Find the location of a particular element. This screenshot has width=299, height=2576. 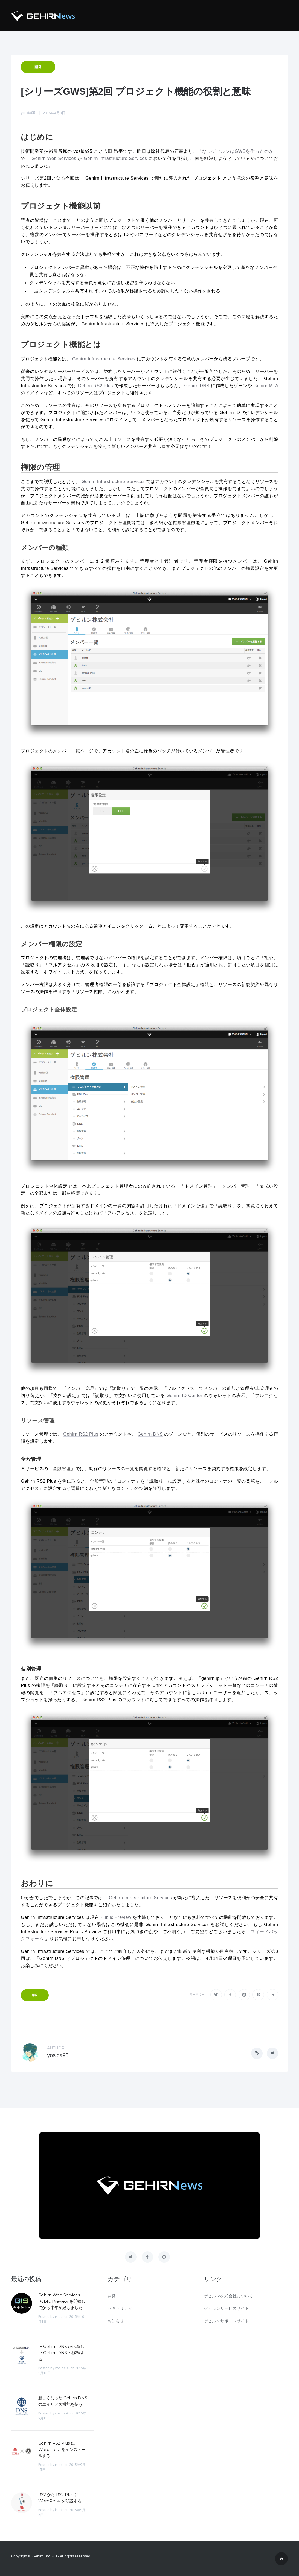

Gehirn RS2 Plus に WordPress をインストールする is located at coordinates (62, 2449).